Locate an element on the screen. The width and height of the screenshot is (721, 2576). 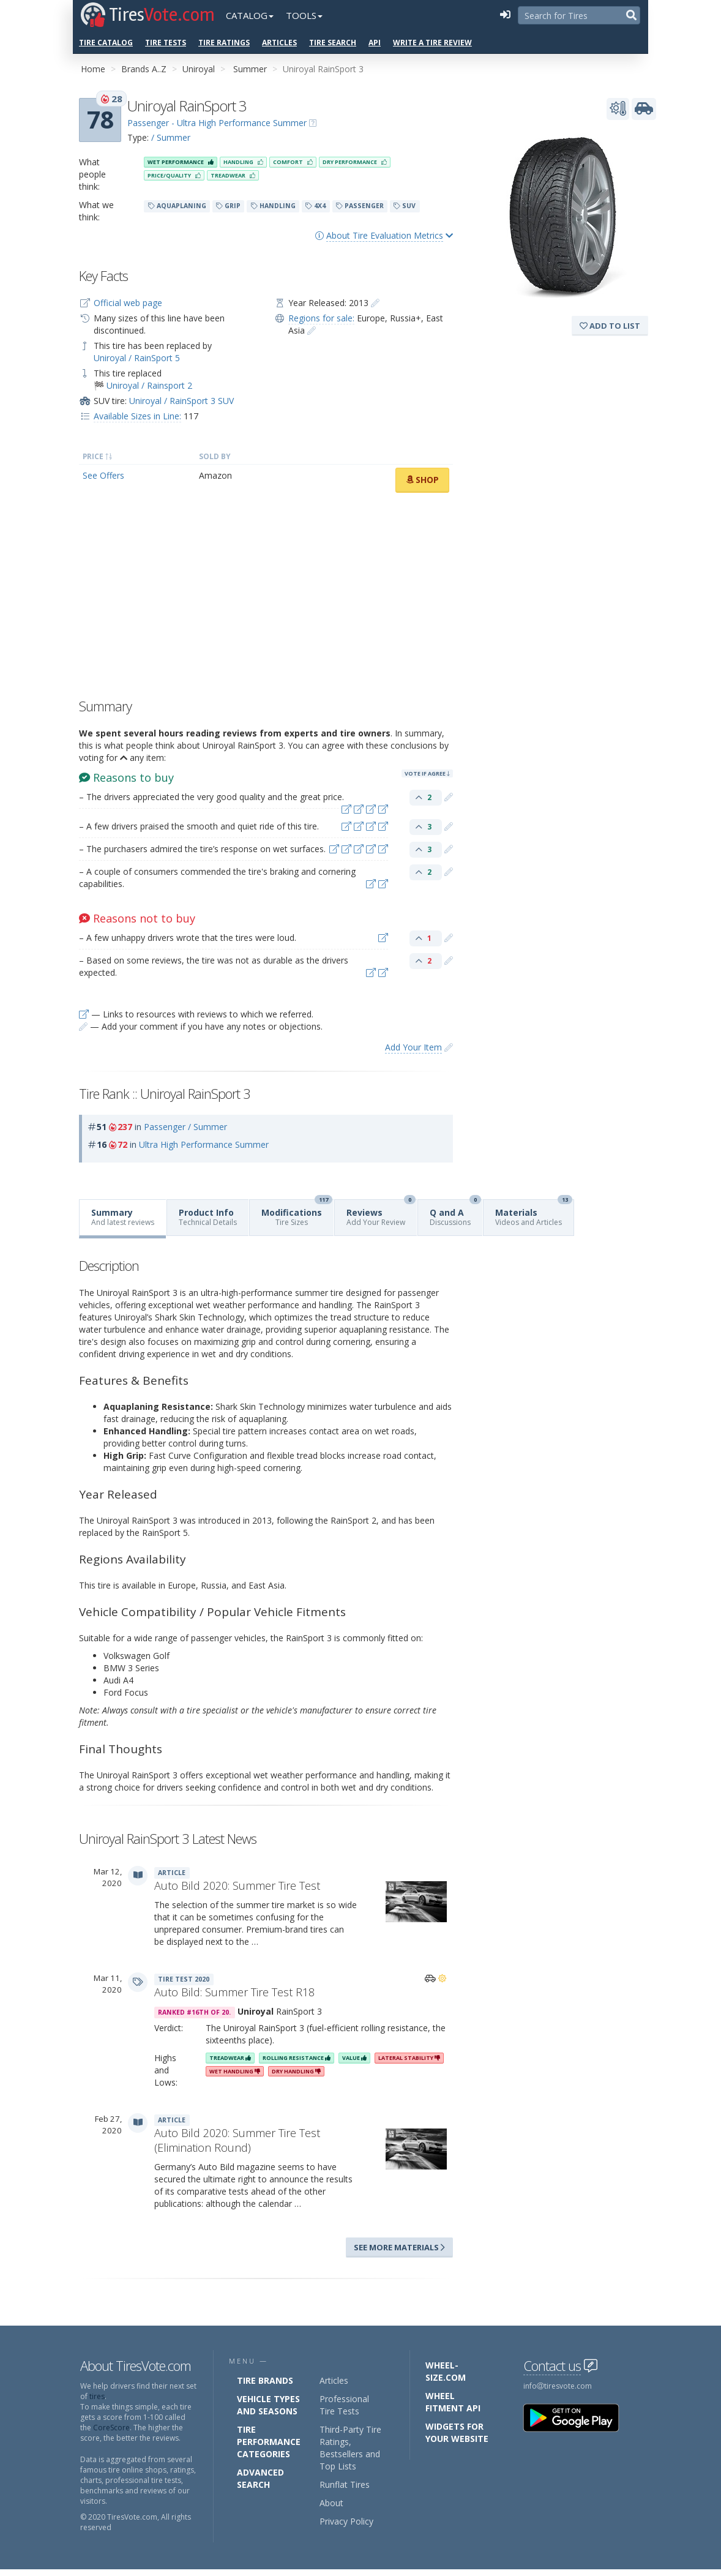
Modifications is located at coordinates (296, 1213).